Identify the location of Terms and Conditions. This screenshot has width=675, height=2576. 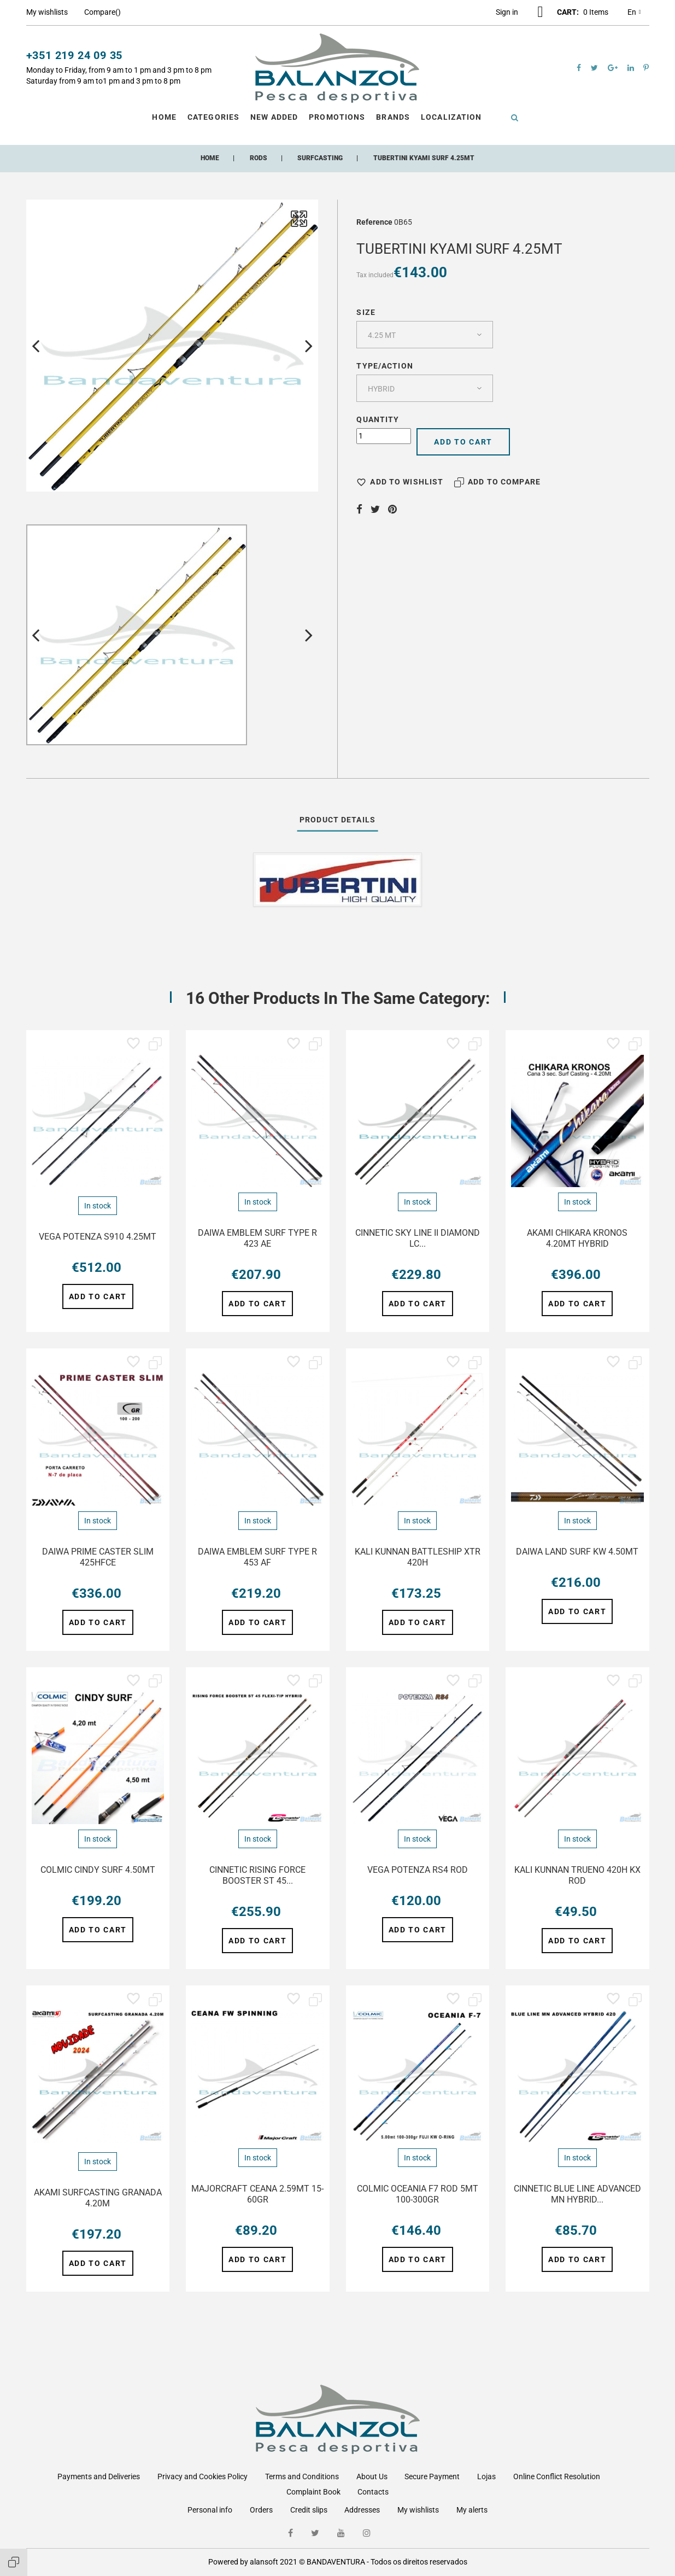
(302, 2476).